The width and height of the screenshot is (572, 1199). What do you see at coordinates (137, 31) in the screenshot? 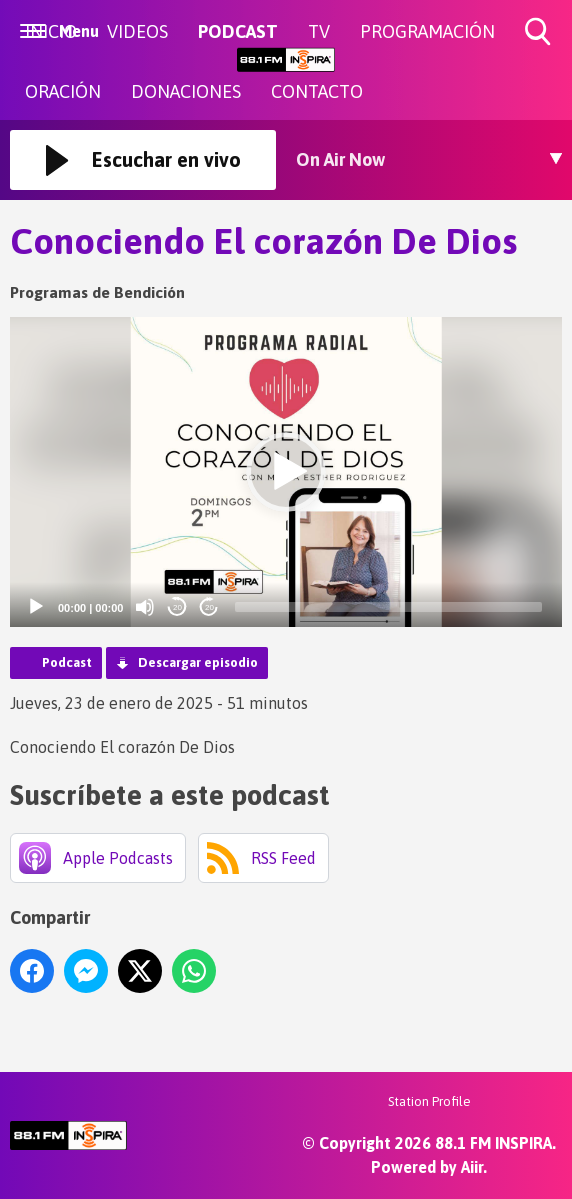
I see `VIDEOS` at bounding box center [137, 31].